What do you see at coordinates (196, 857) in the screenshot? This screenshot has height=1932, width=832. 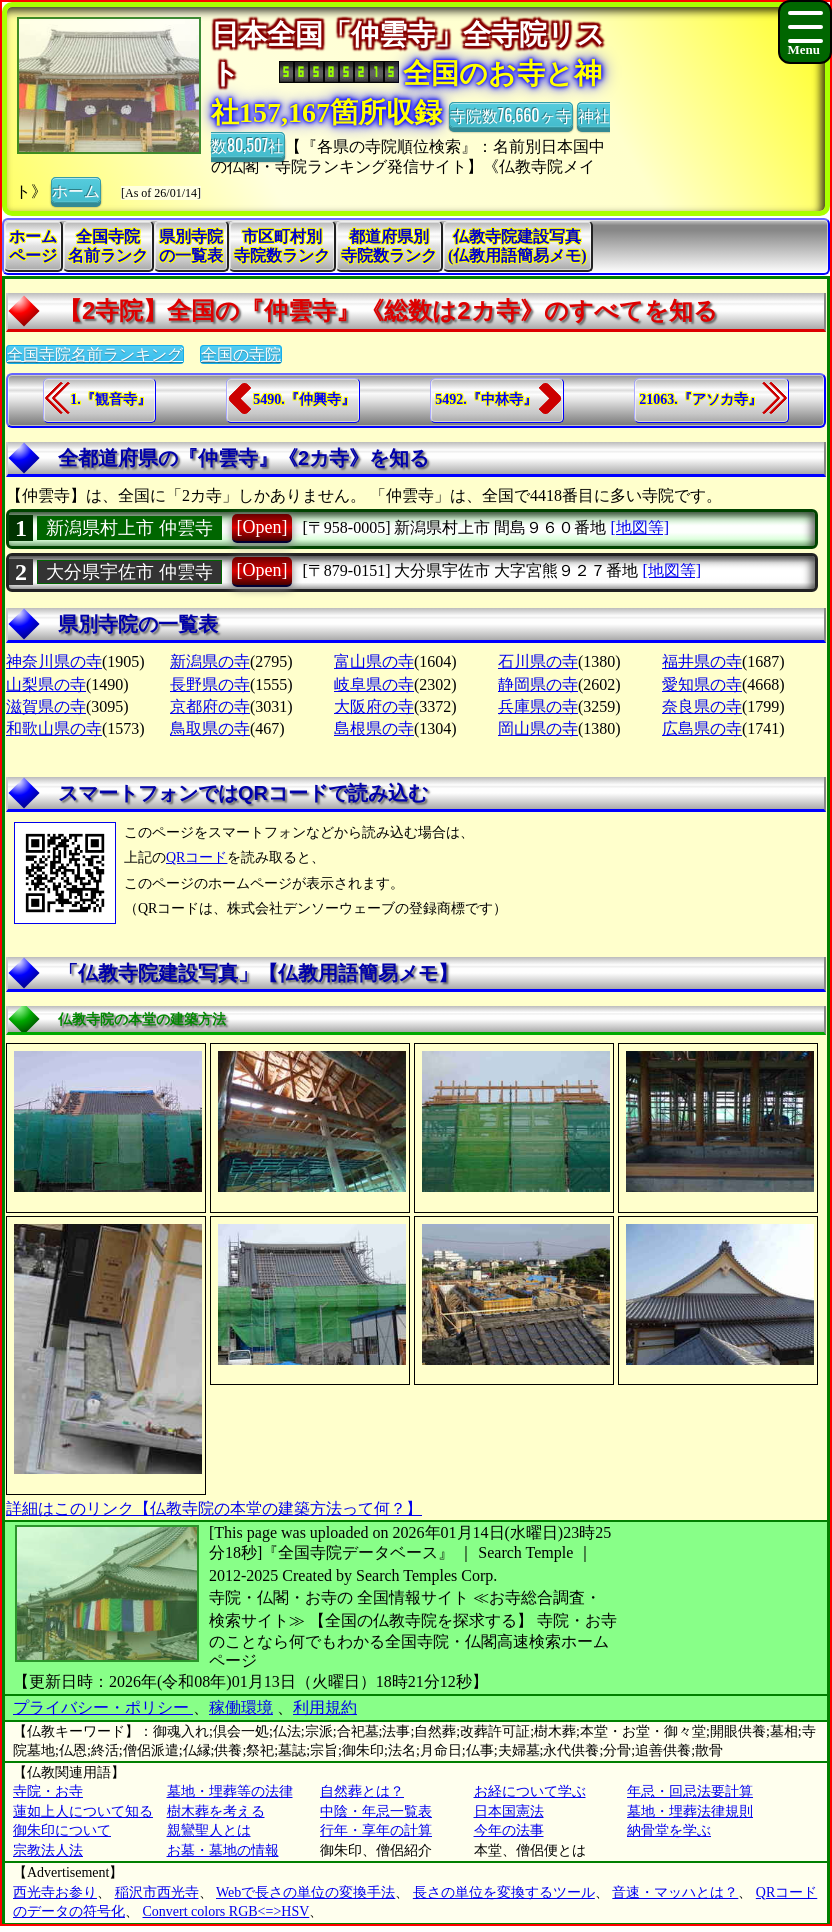 I see `QRコード` at bounding box center [196, 857].